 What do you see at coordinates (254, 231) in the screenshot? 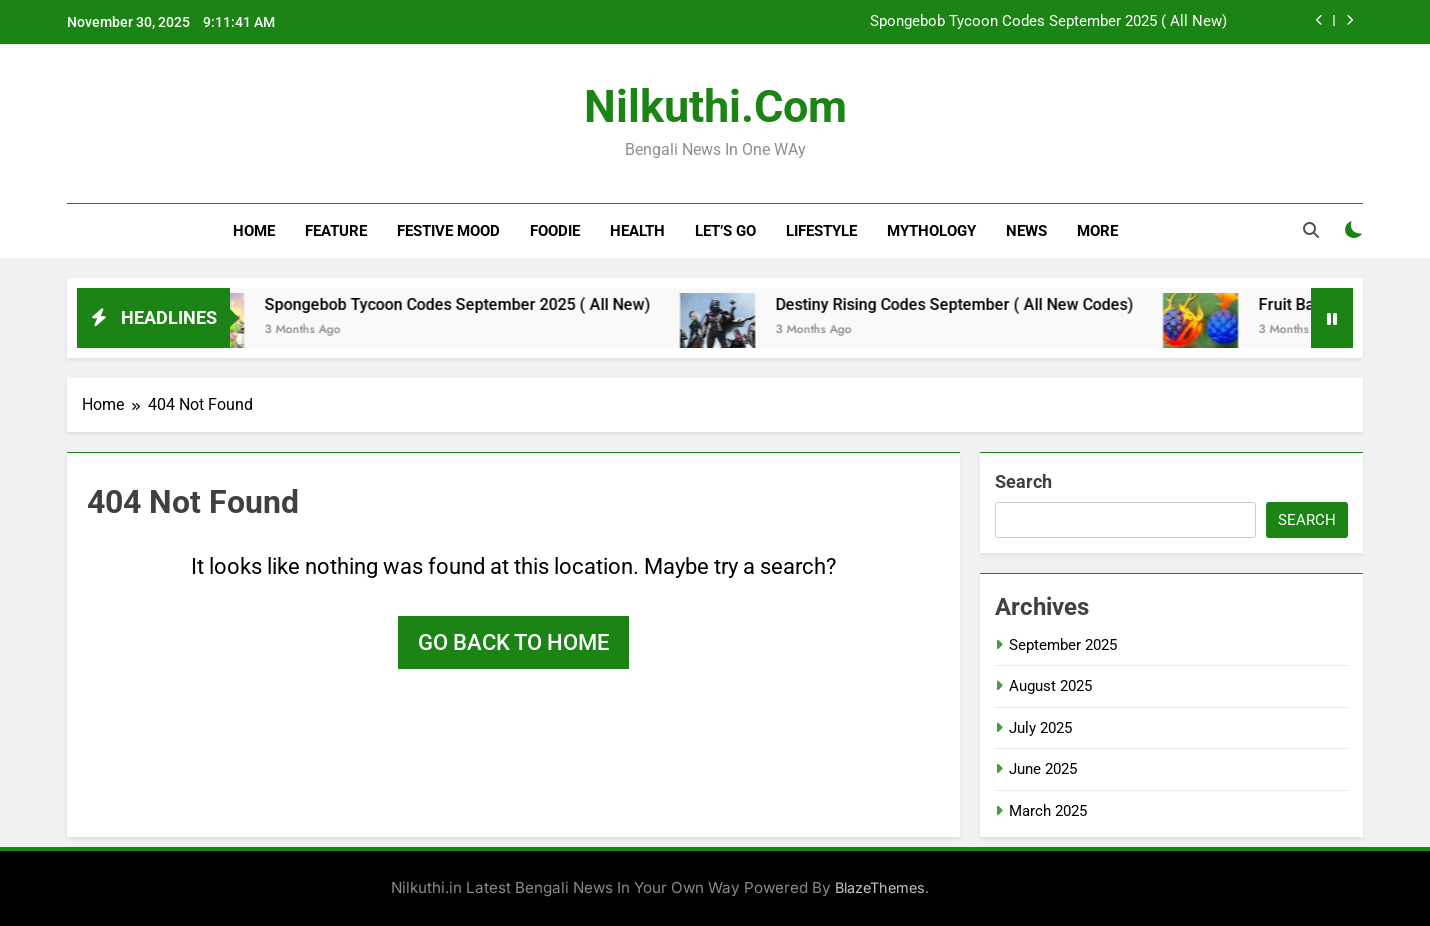
I see `Home` at bounding box center [254, 231].